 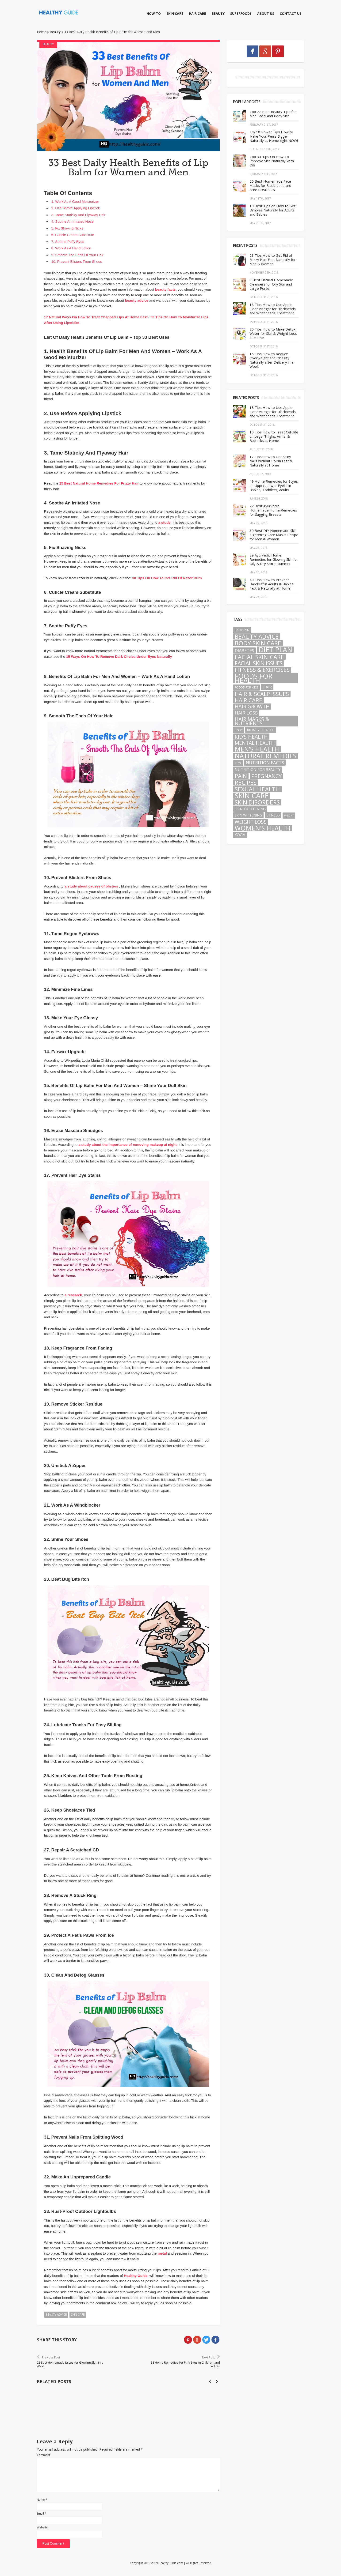 I want to click on Email, so click(x=41, y=2519).